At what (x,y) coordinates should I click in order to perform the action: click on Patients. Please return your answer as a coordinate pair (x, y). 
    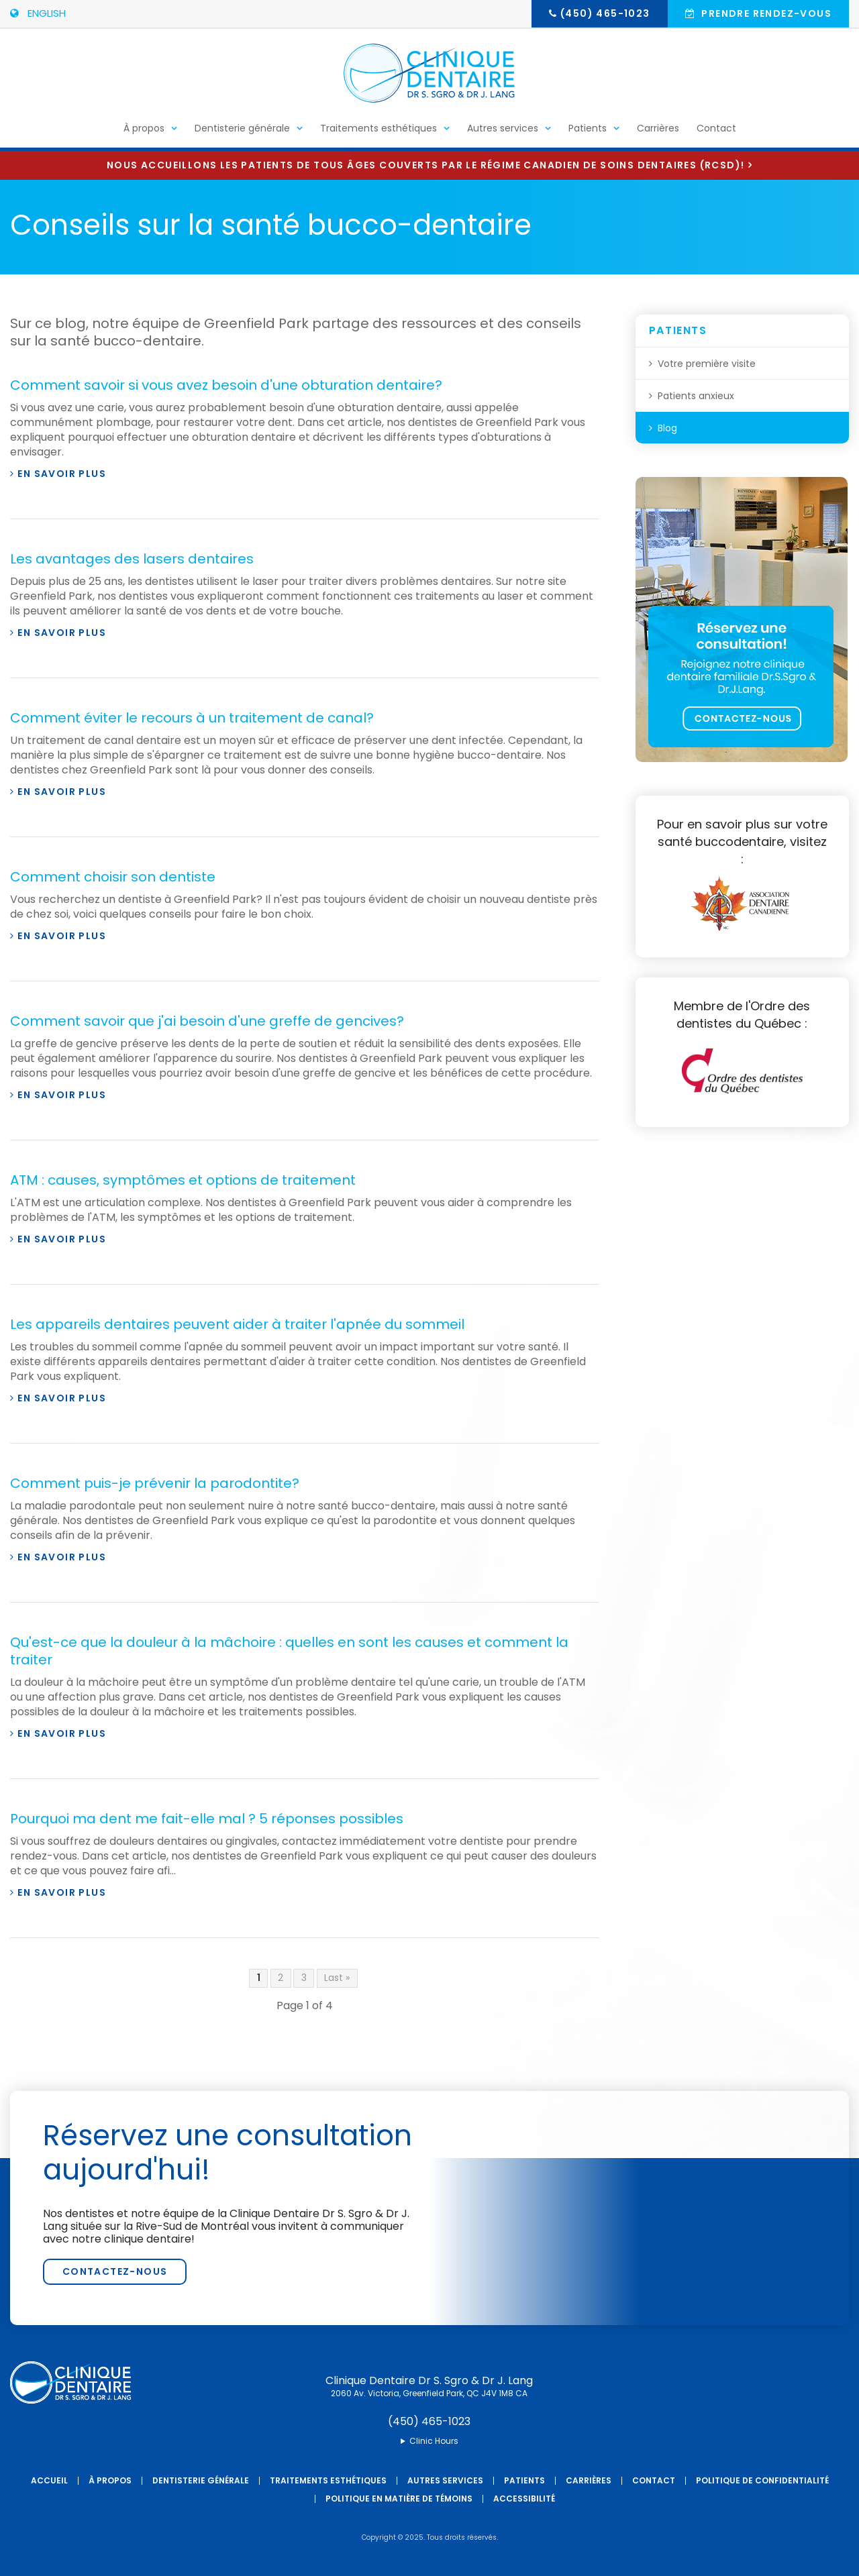
    Looking at the image, I should click on (587, 131).